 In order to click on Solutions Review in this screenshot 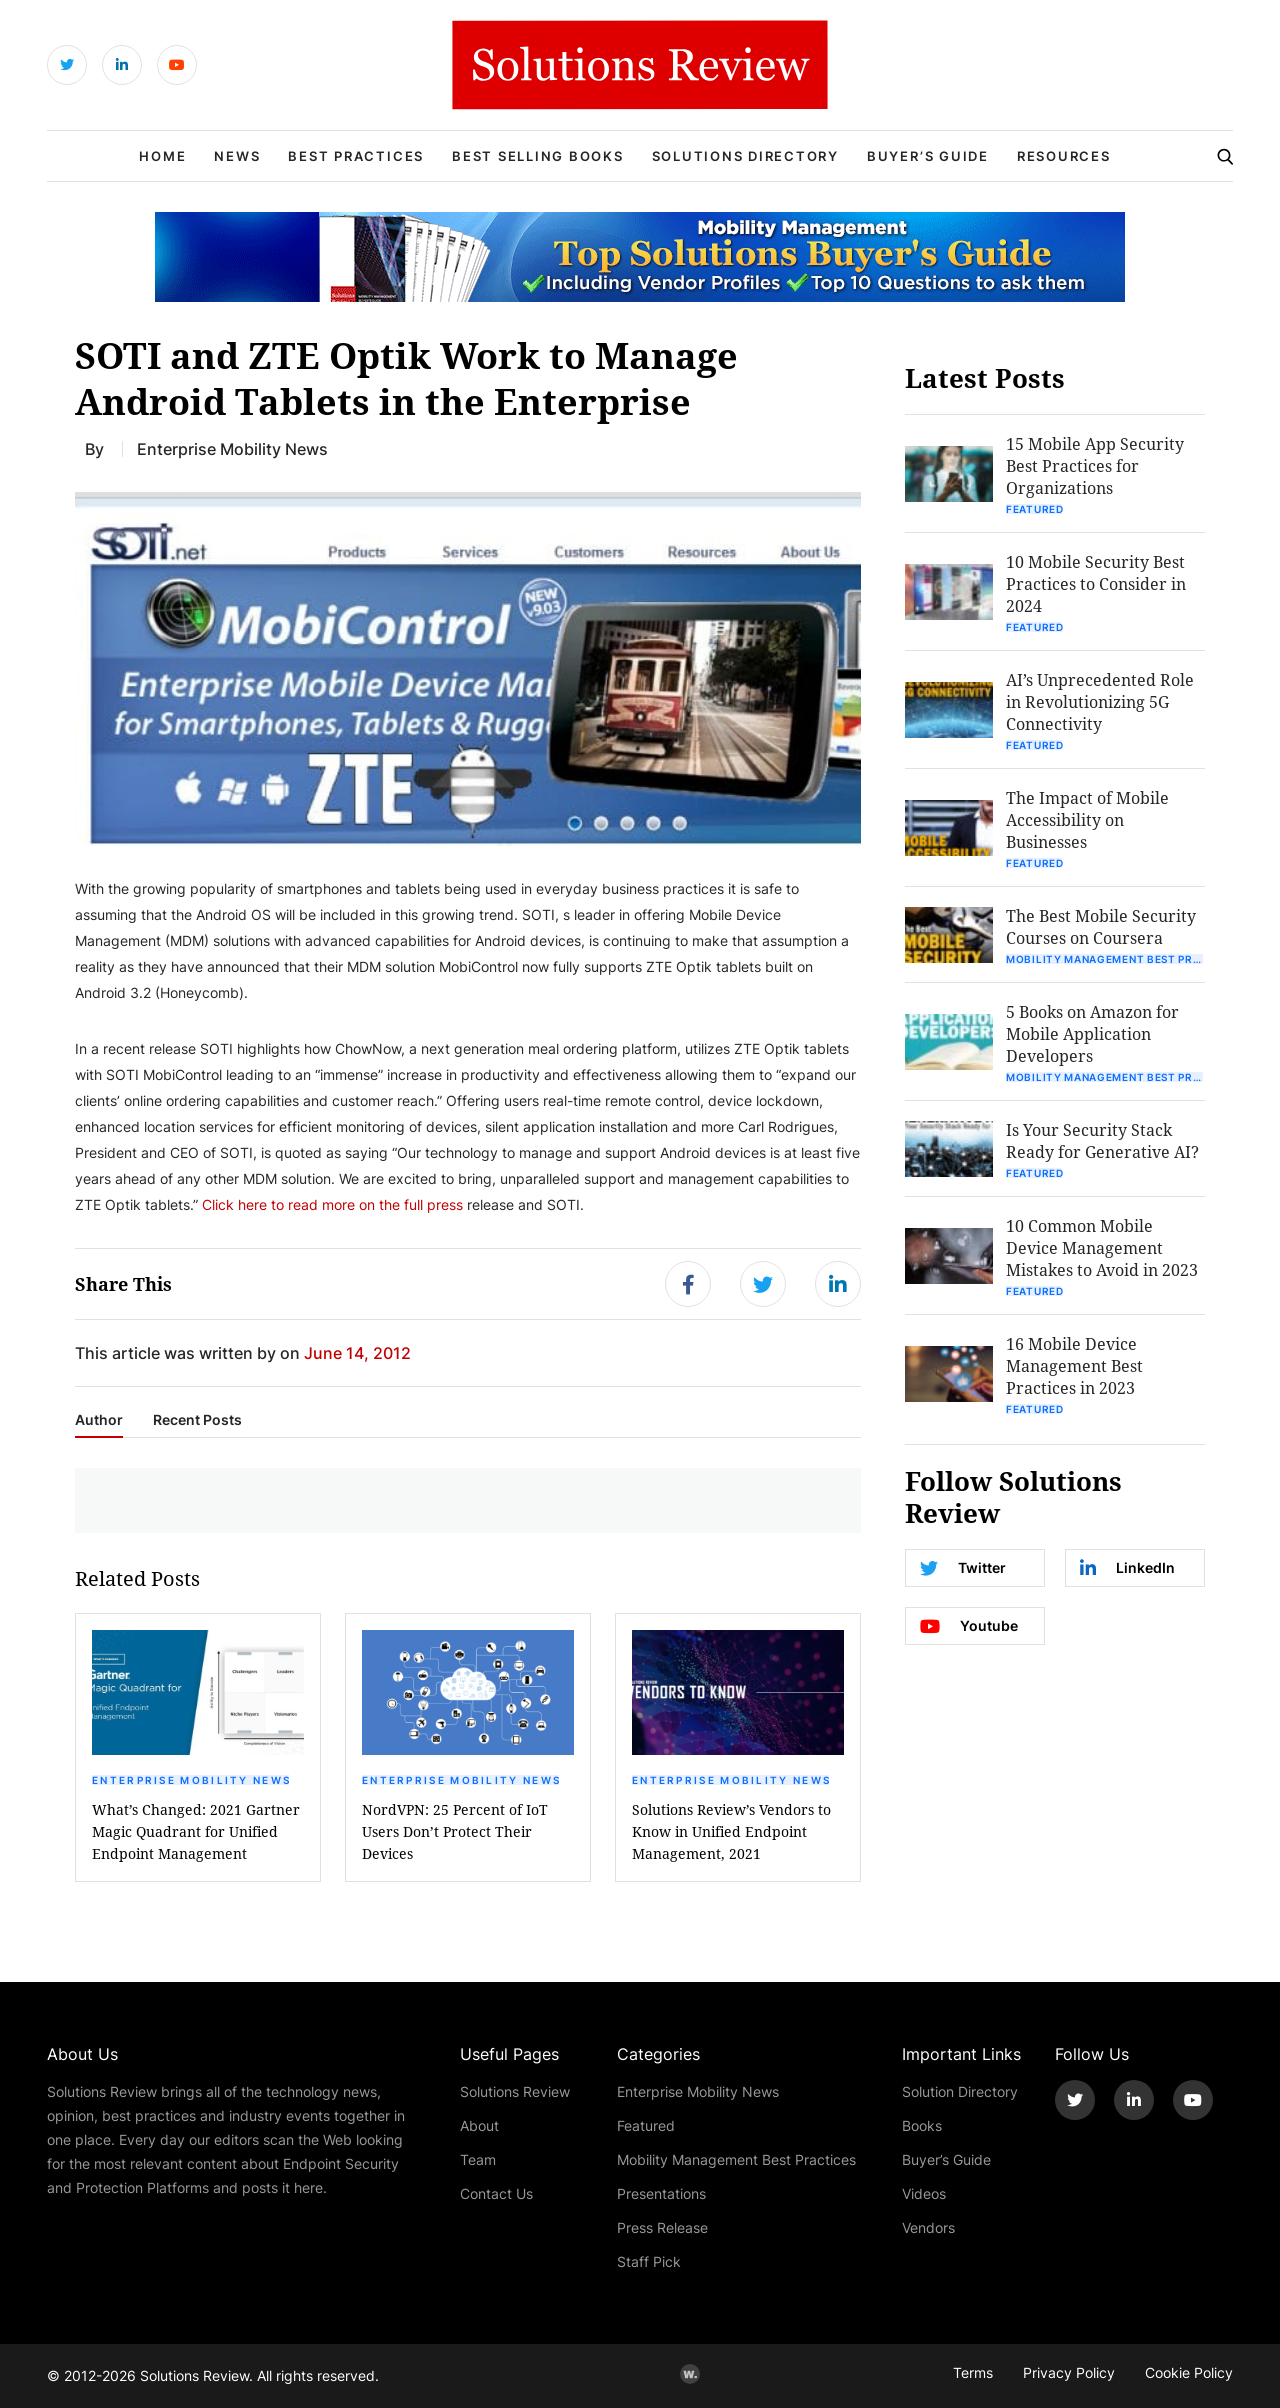, I will do `click(515, 2091)`.